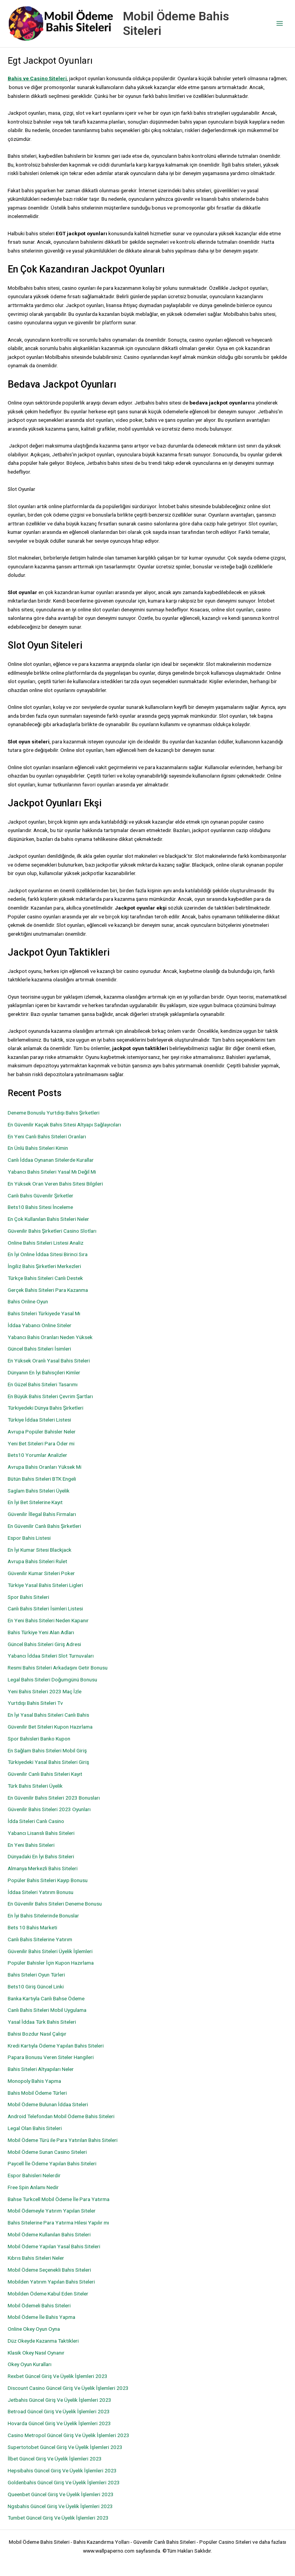 This screenshot has height=2576, width=295. What do you see at coordinates (41, 1443) in the screenshot?
I see `Yeni Bet Siteleri Para Öder mi` at bounding box center [41, 1443].